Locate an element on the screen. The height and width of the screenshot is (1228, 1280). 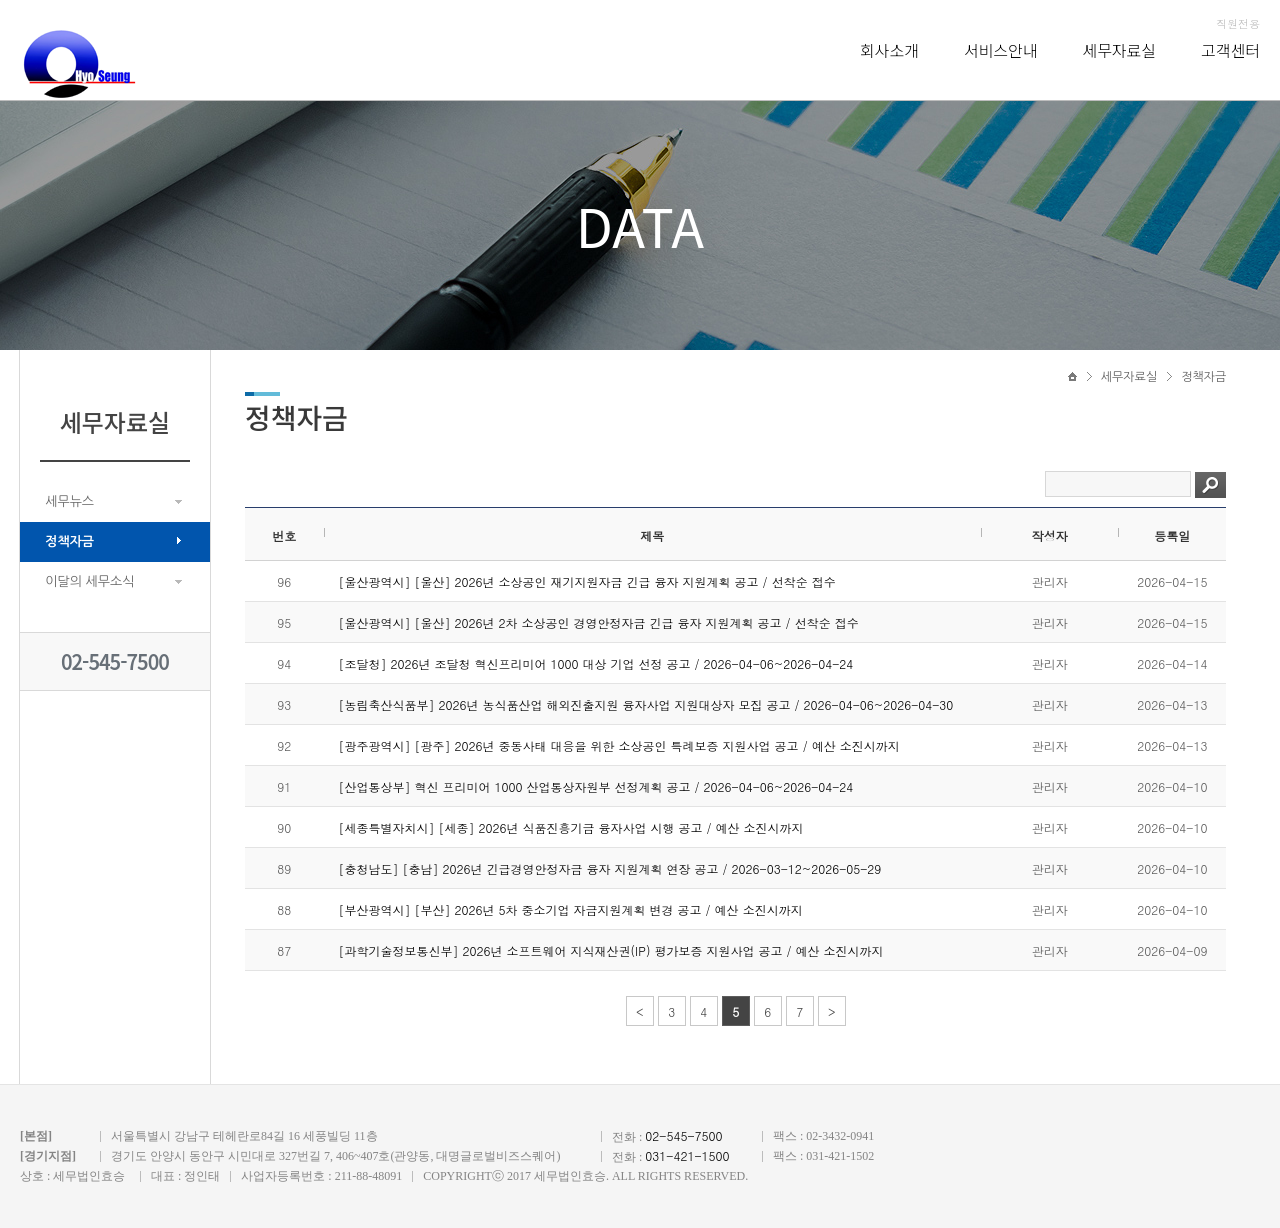
세무자료실 is located at coordinates (1120, 50).